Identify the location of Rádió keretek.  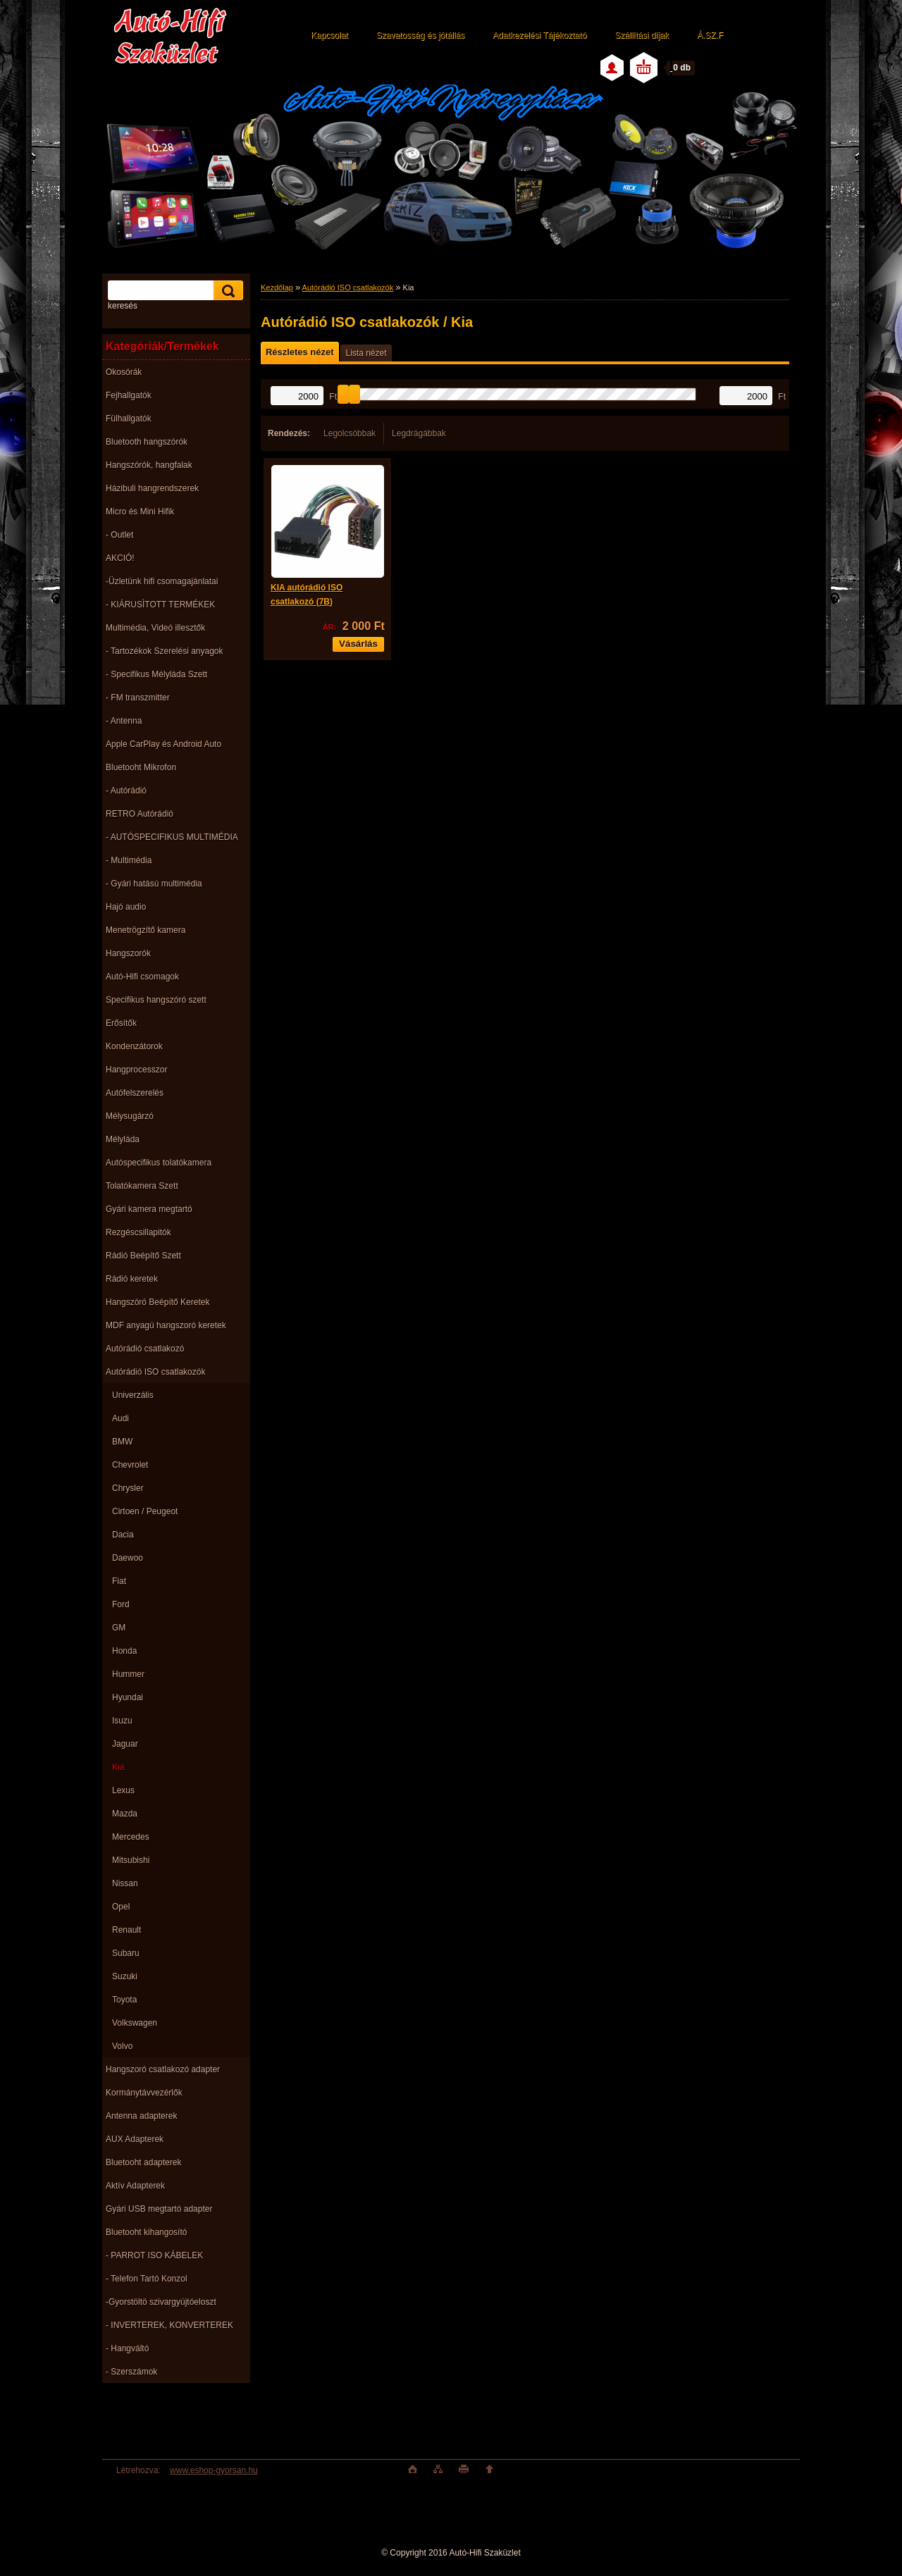
(132, 1279).